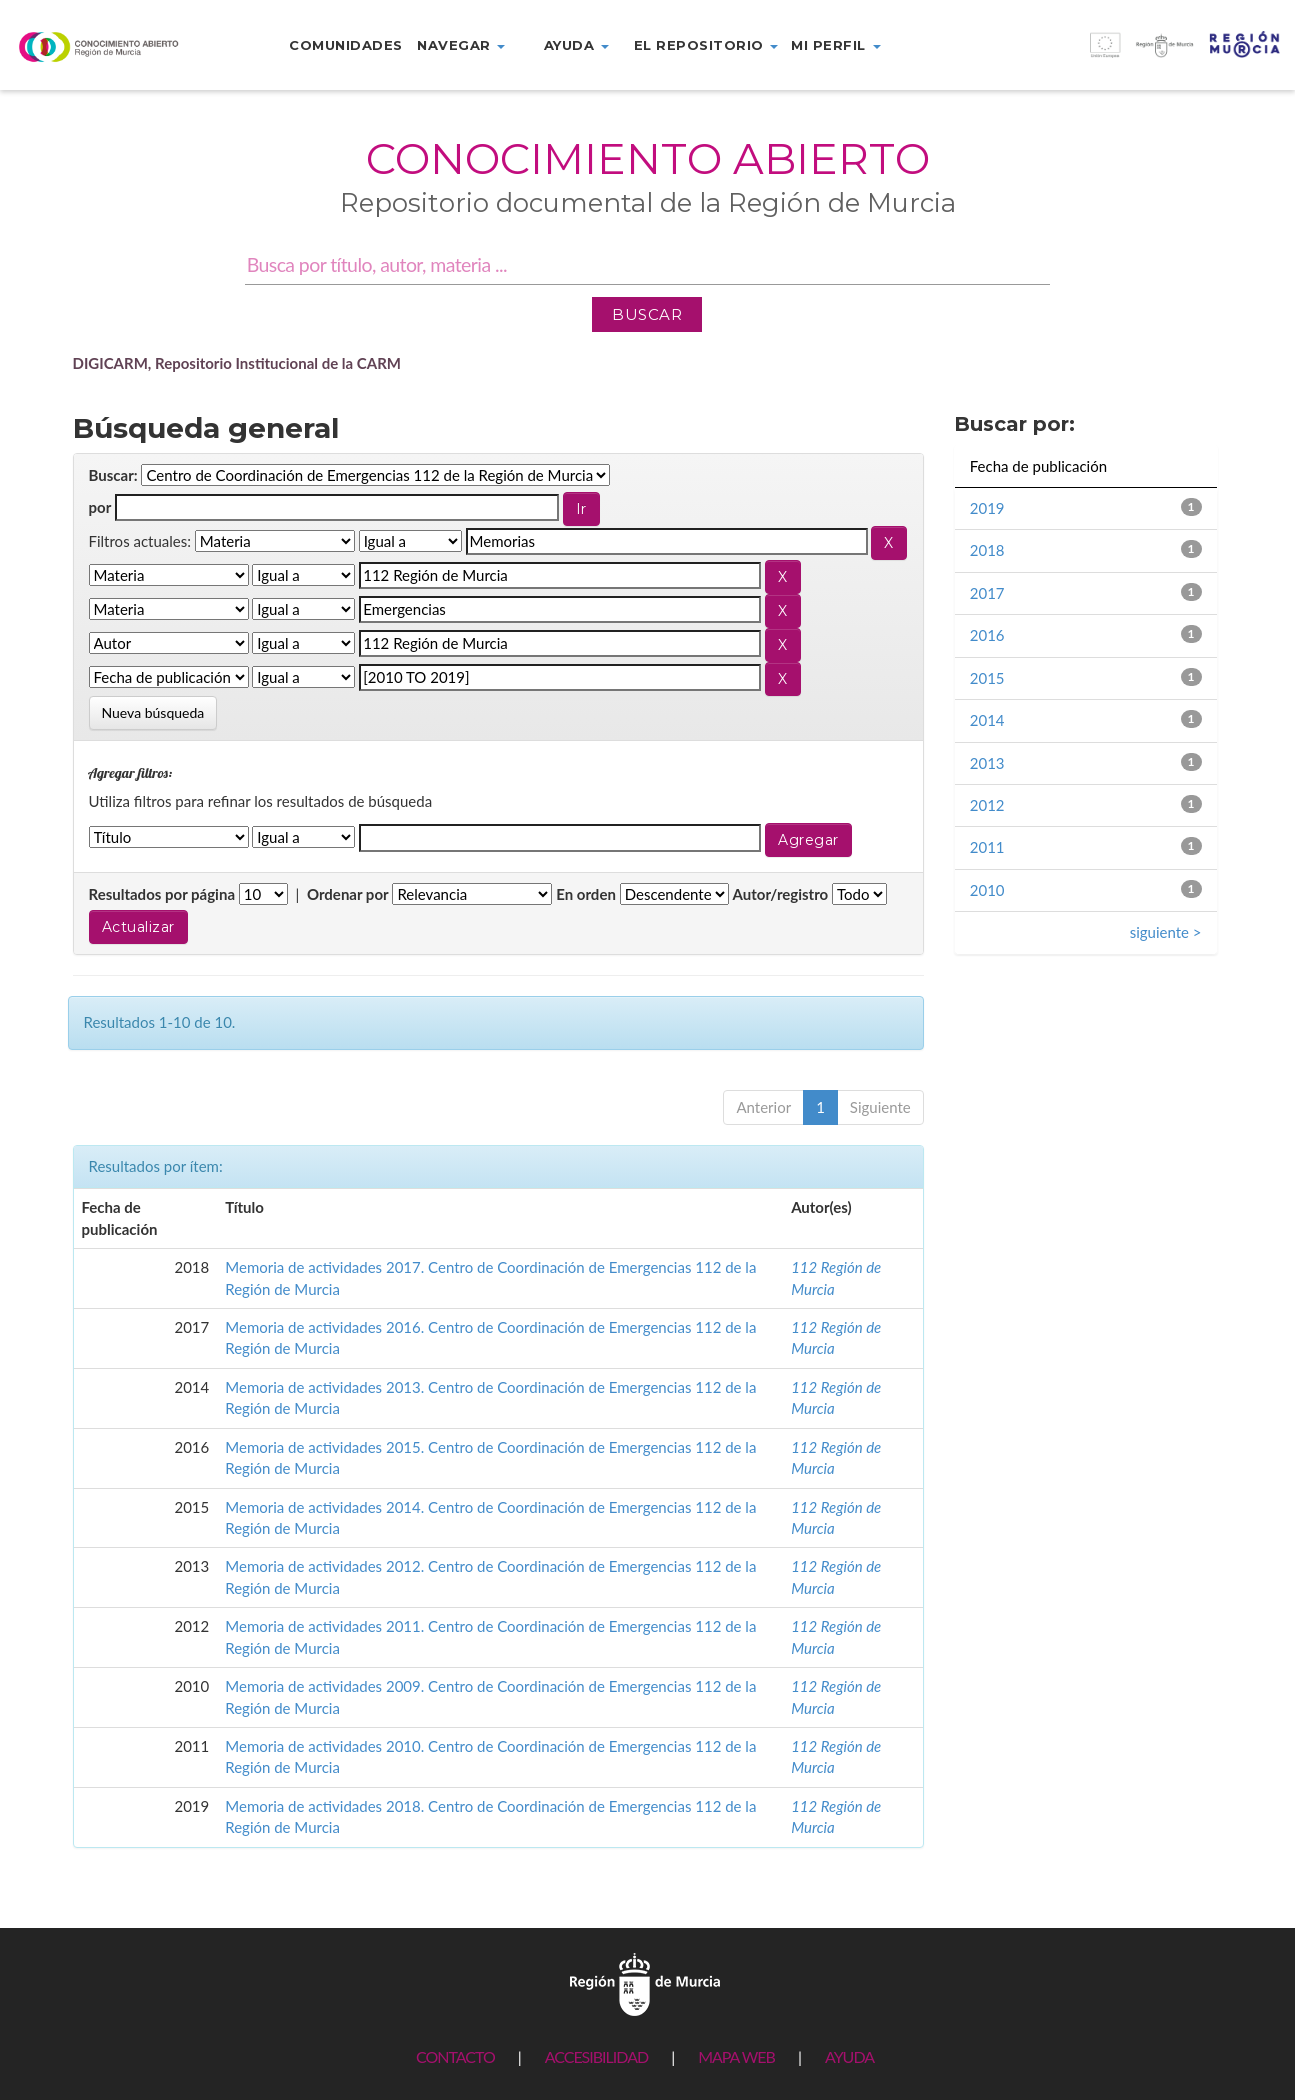 The height and width of the screenshot is (2100, 1295). Describe the element at coordinates (987, 635) in the screenshot. I see `2016` at that location.